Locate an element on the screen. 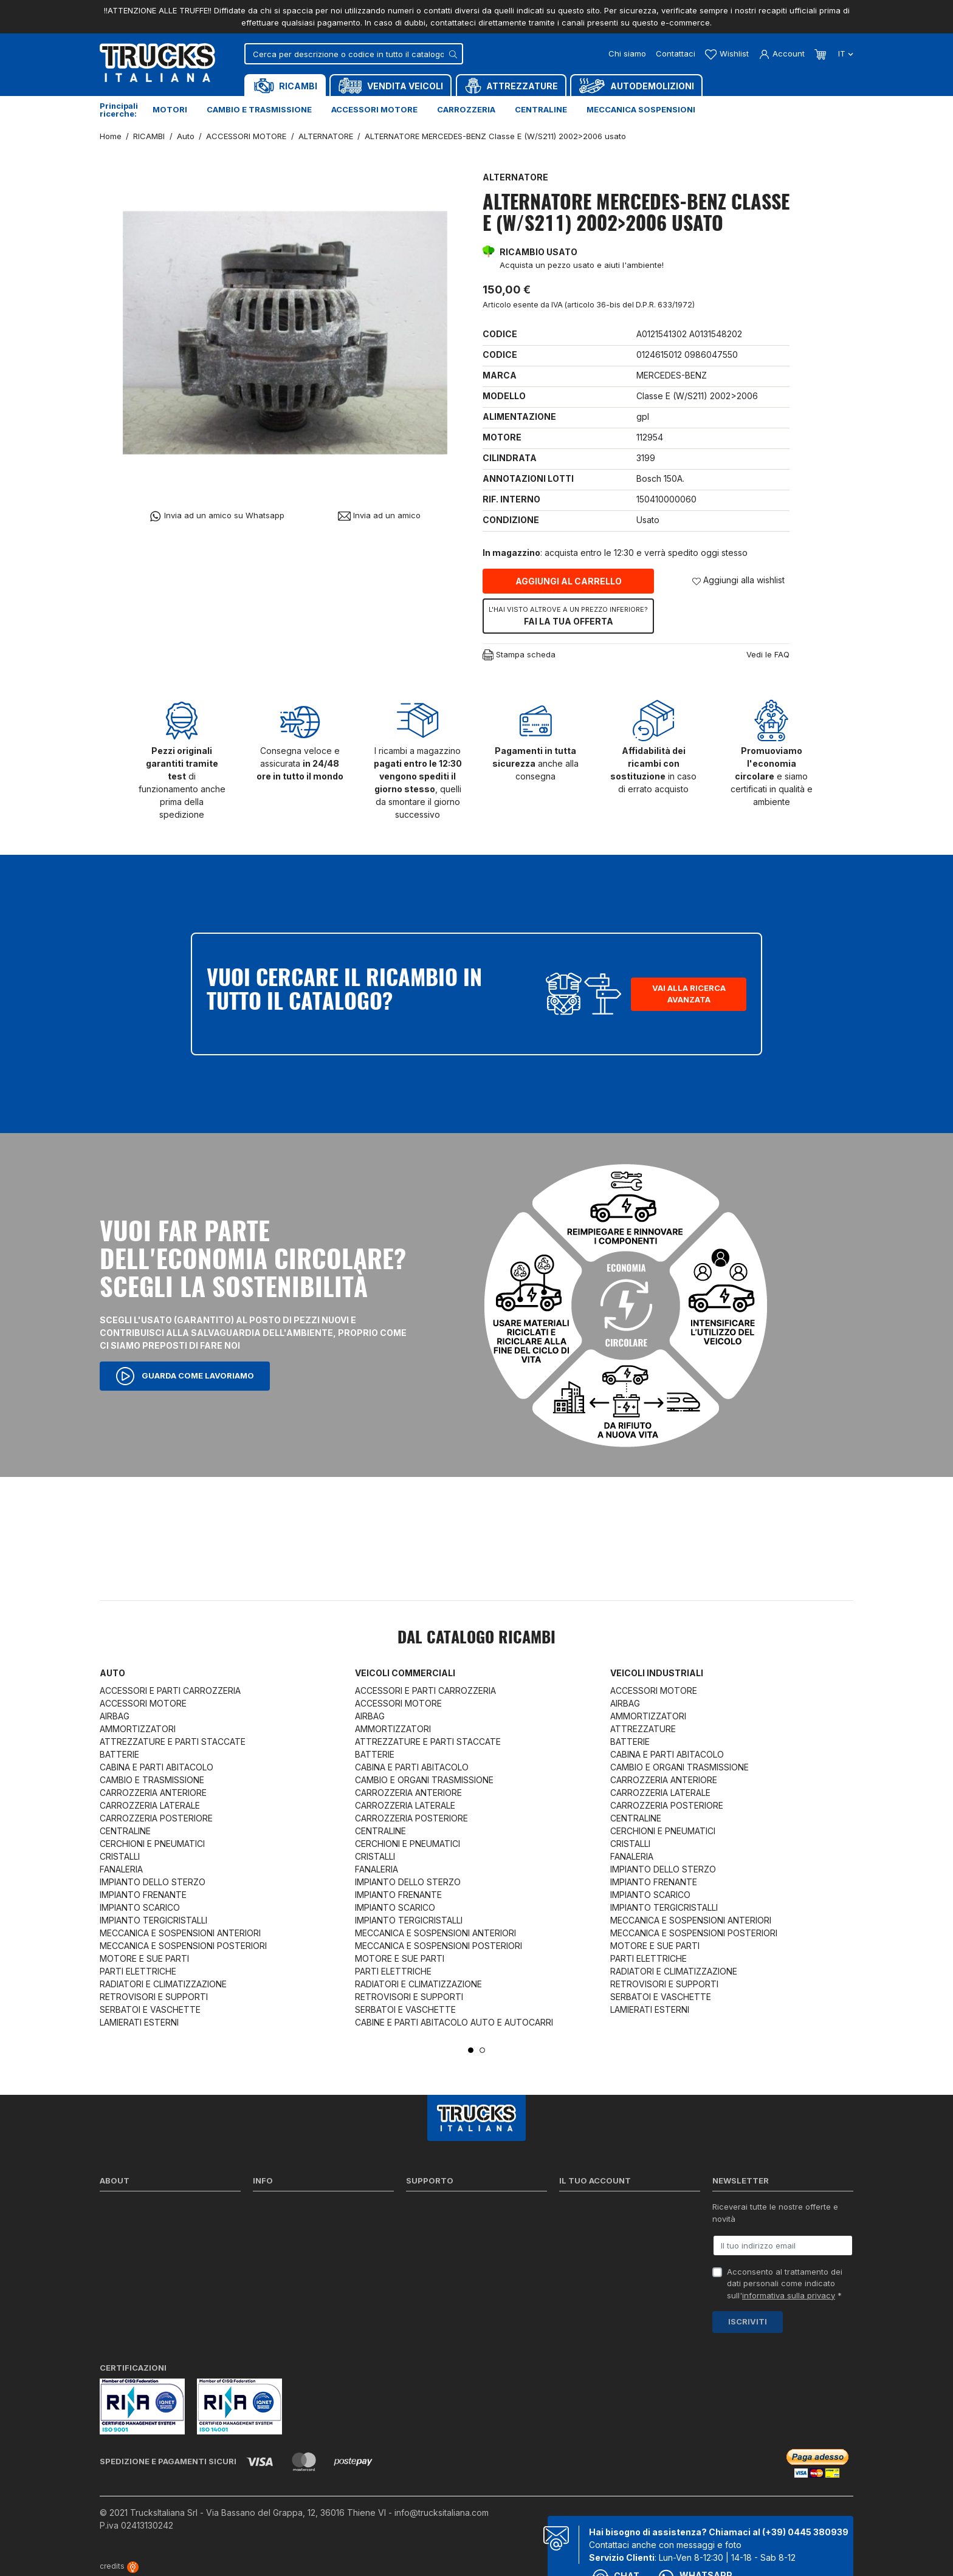 The width and height of the screenshot is (953, 2576). SERBATOI E VASCHETTE is located at coordinates (150, 2009).